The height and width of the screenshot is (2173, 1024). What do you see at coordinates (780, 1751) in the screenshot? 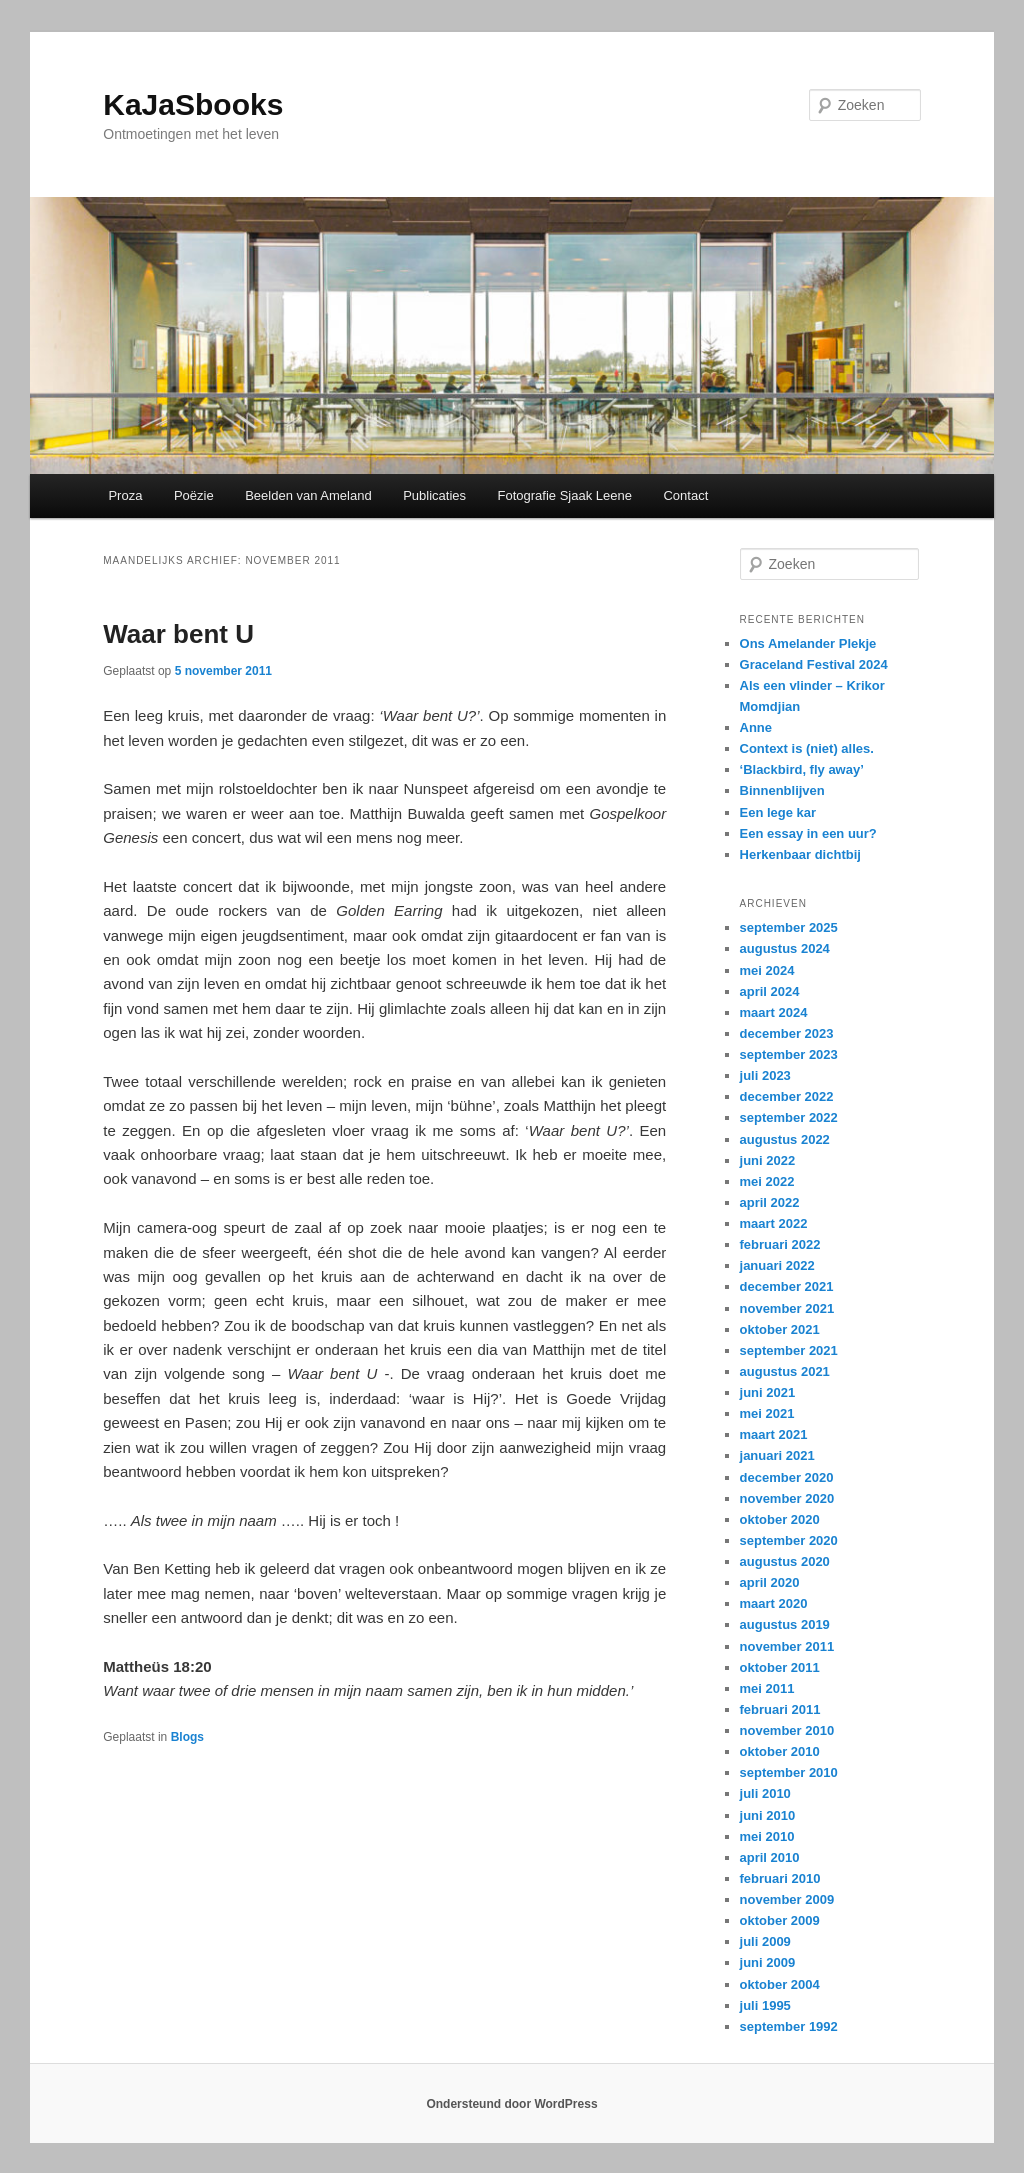
I see `oktober 2010` at bounding box center [780, 1751].